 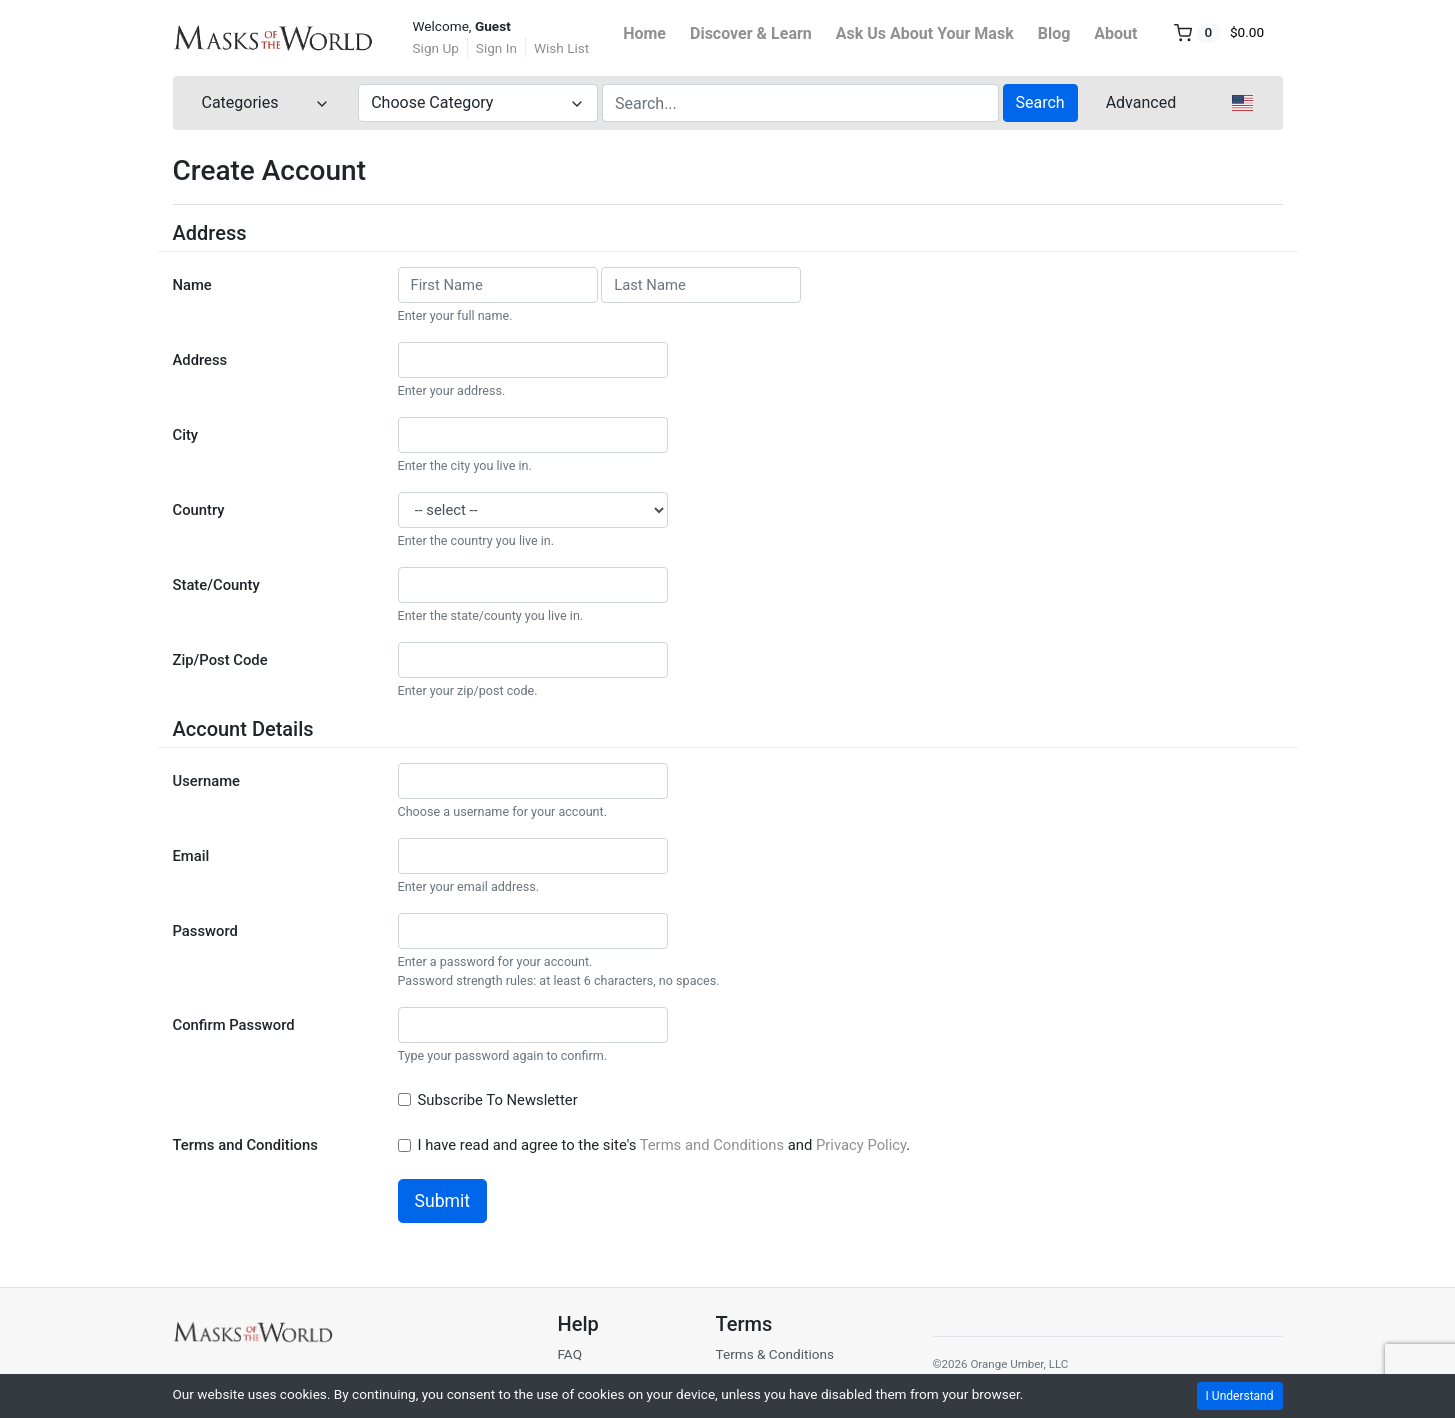 What do you see at coordinates (925, 33) in the screenshot?
I see `Ask Us About Your Mask` at bounding box center [925, 33].